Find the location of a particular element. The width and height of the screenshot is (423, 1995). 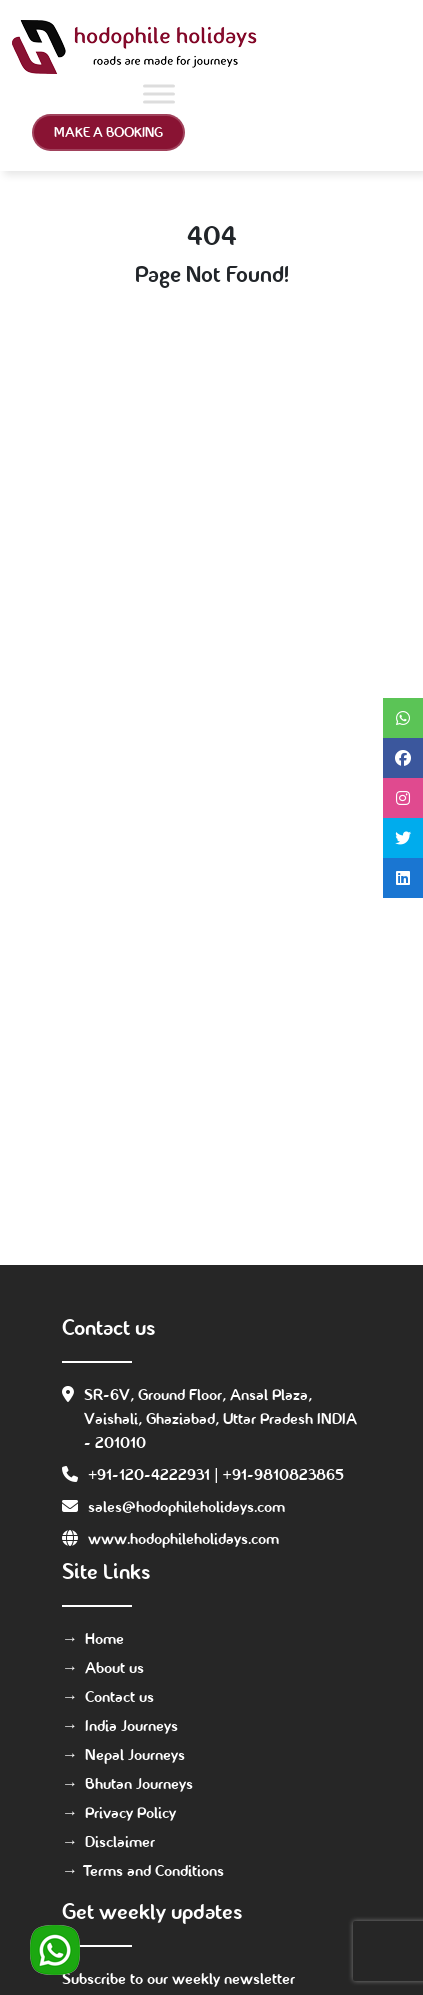

Make a Booking is located at coordinates (108, 132).